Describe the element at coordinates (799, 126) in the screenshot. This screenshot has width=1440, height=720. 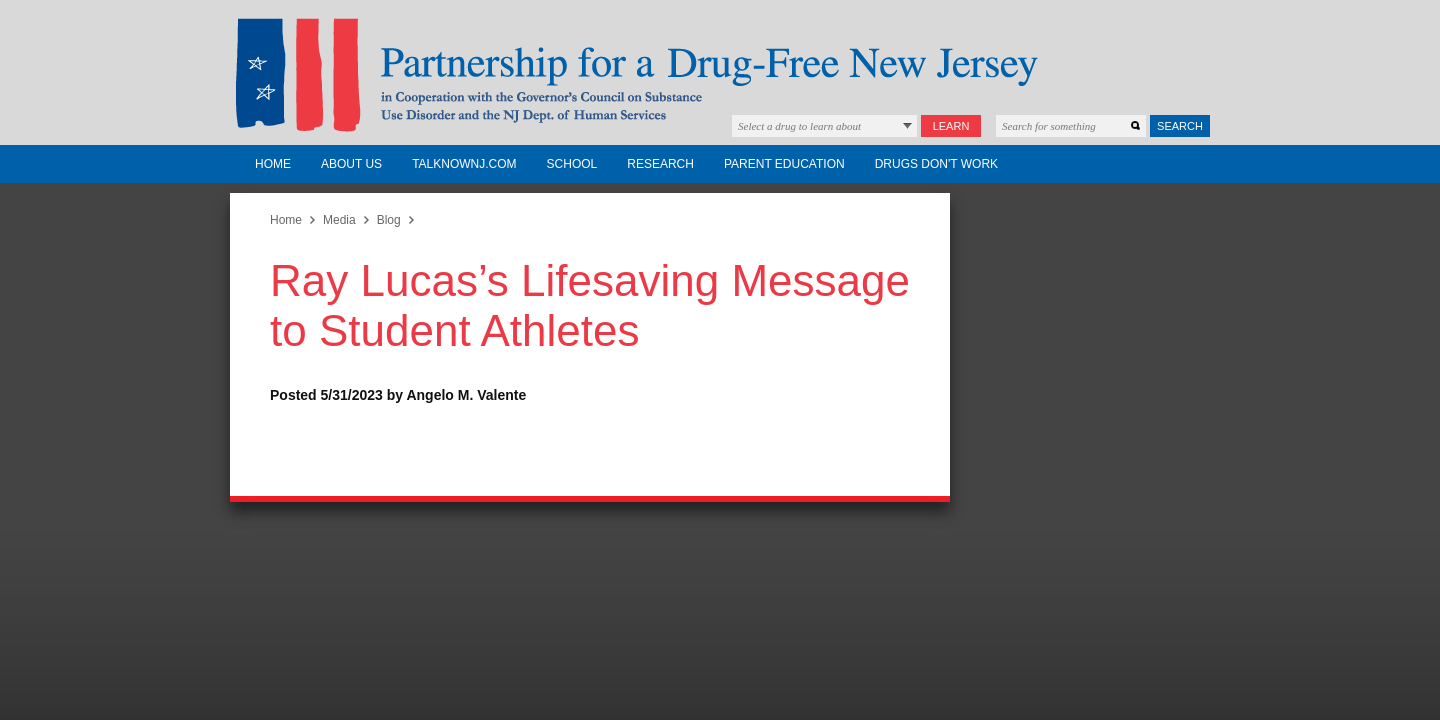
I see `Select a drug to learn about` at that location.